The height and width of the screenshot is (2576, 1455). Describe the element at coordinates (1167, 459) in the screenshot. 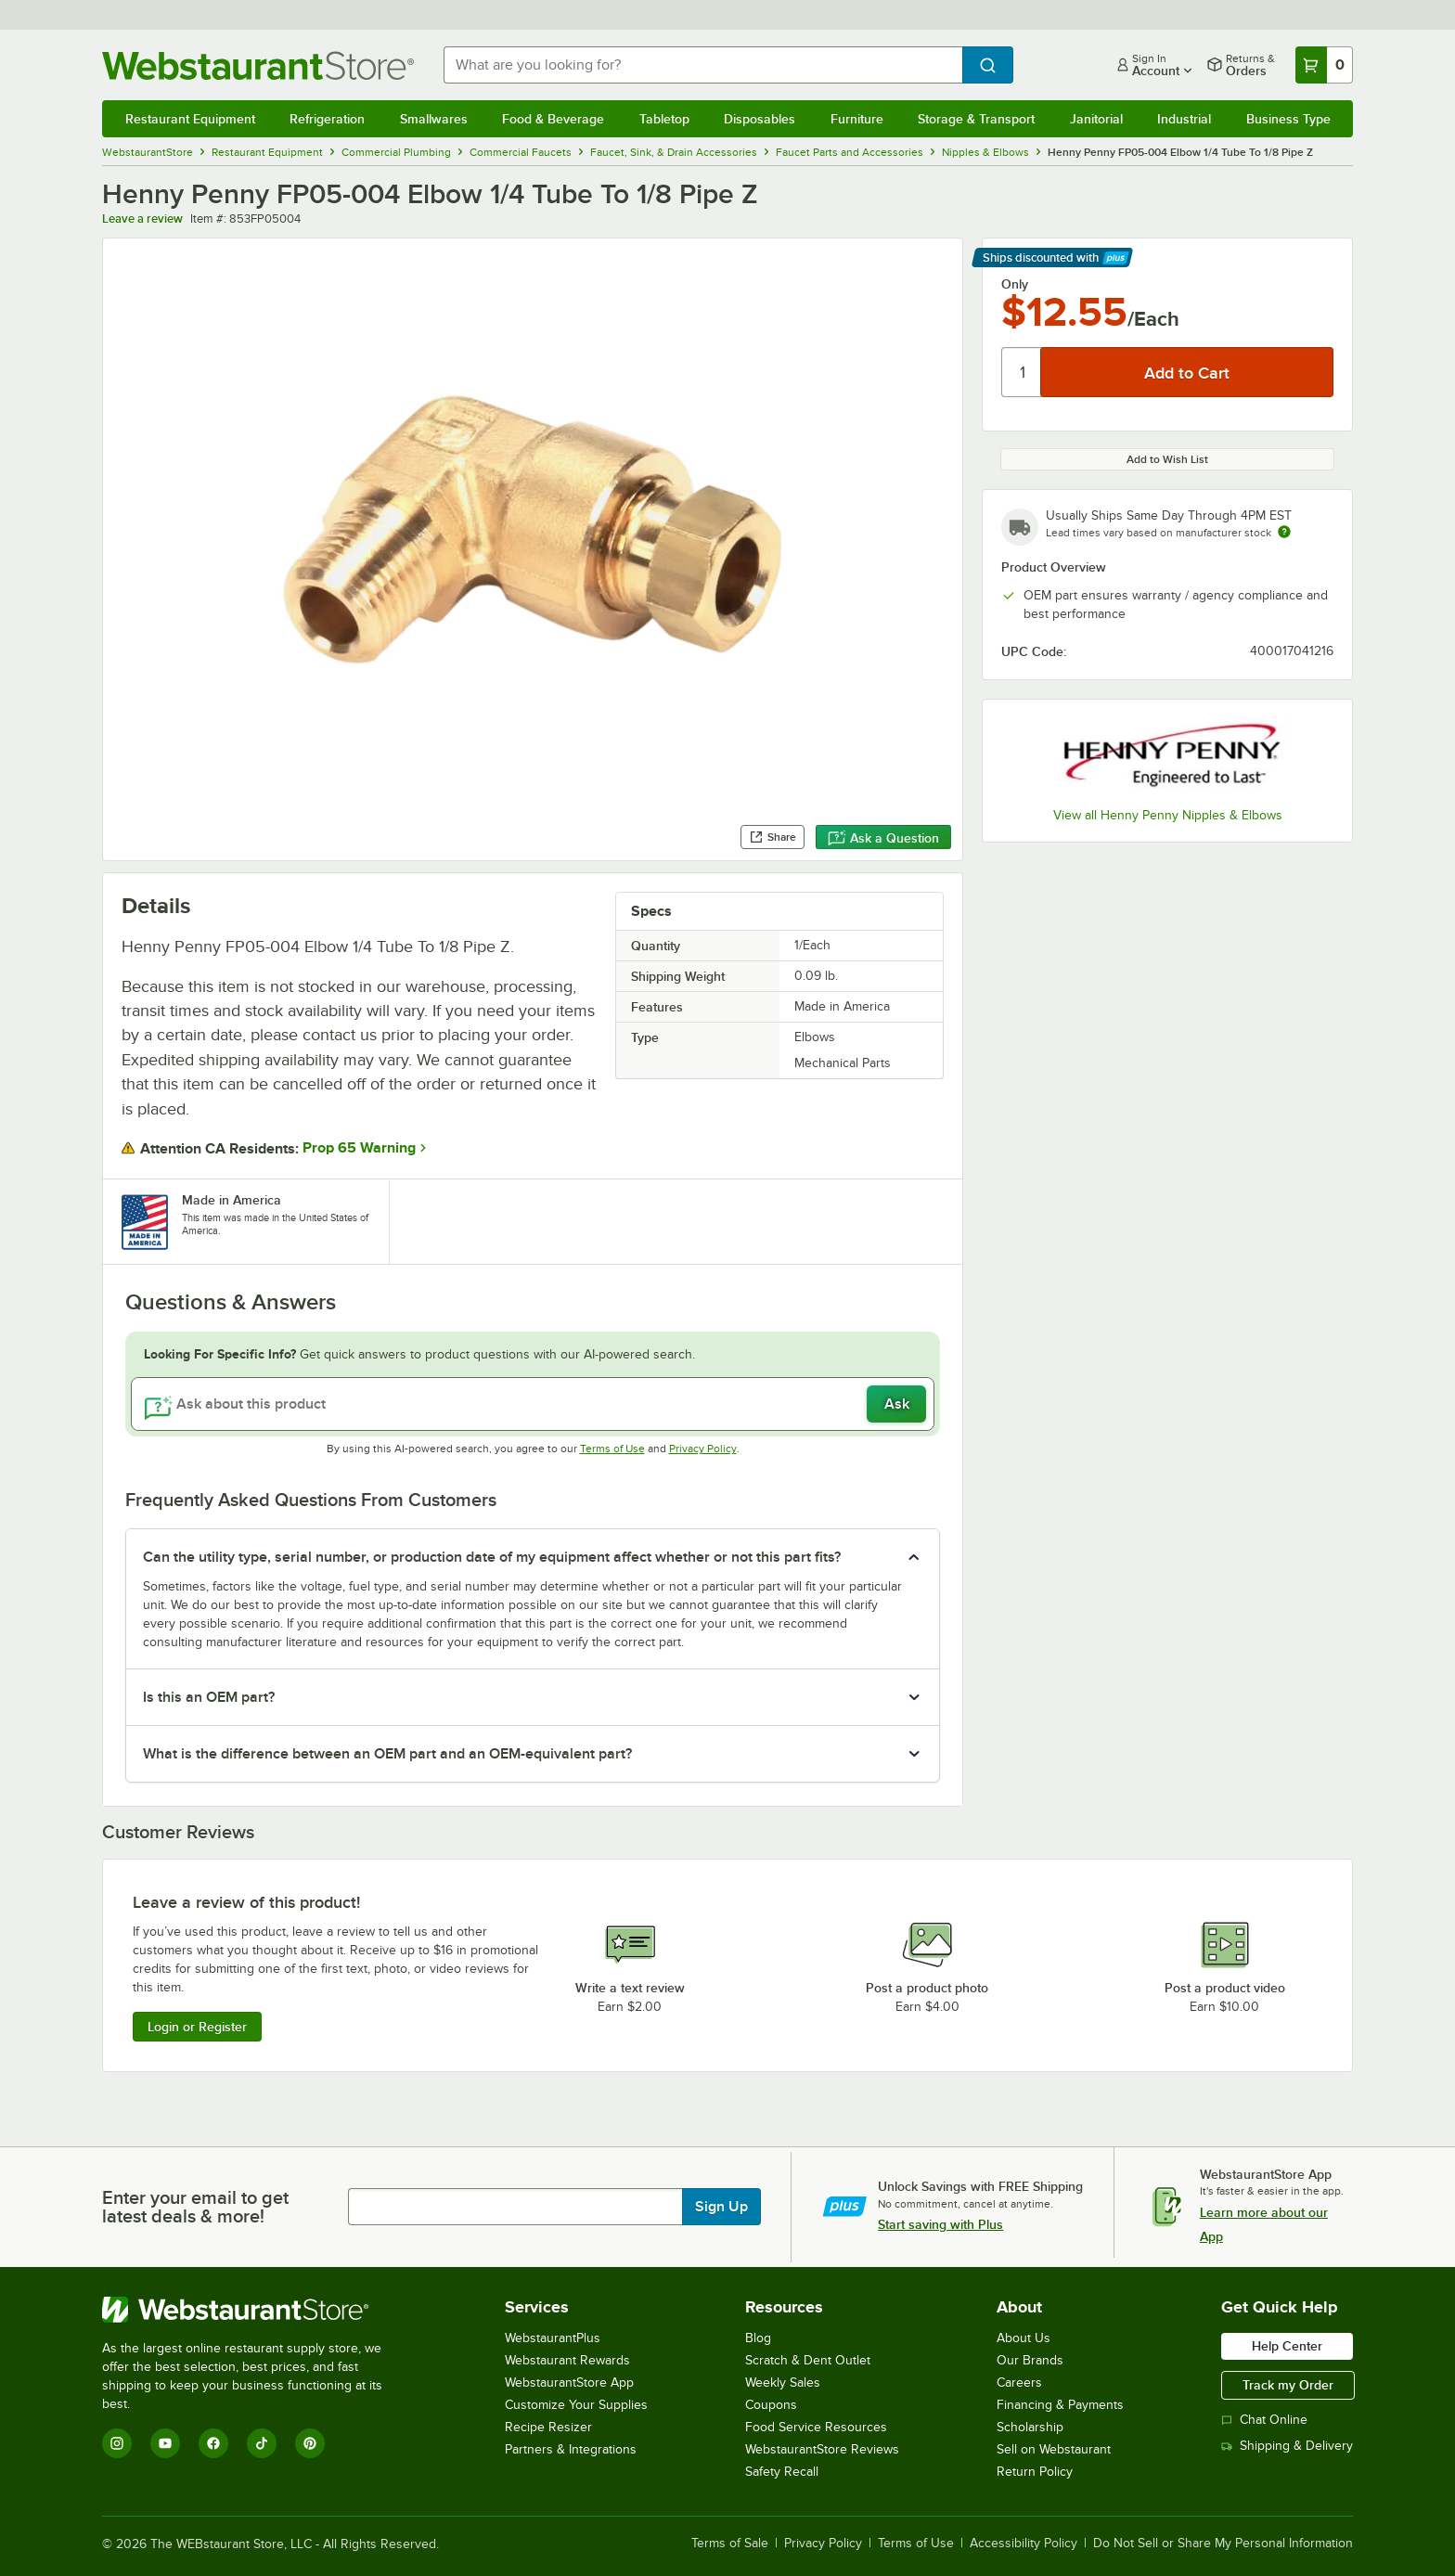

I see `Add to Wish List` at that location.